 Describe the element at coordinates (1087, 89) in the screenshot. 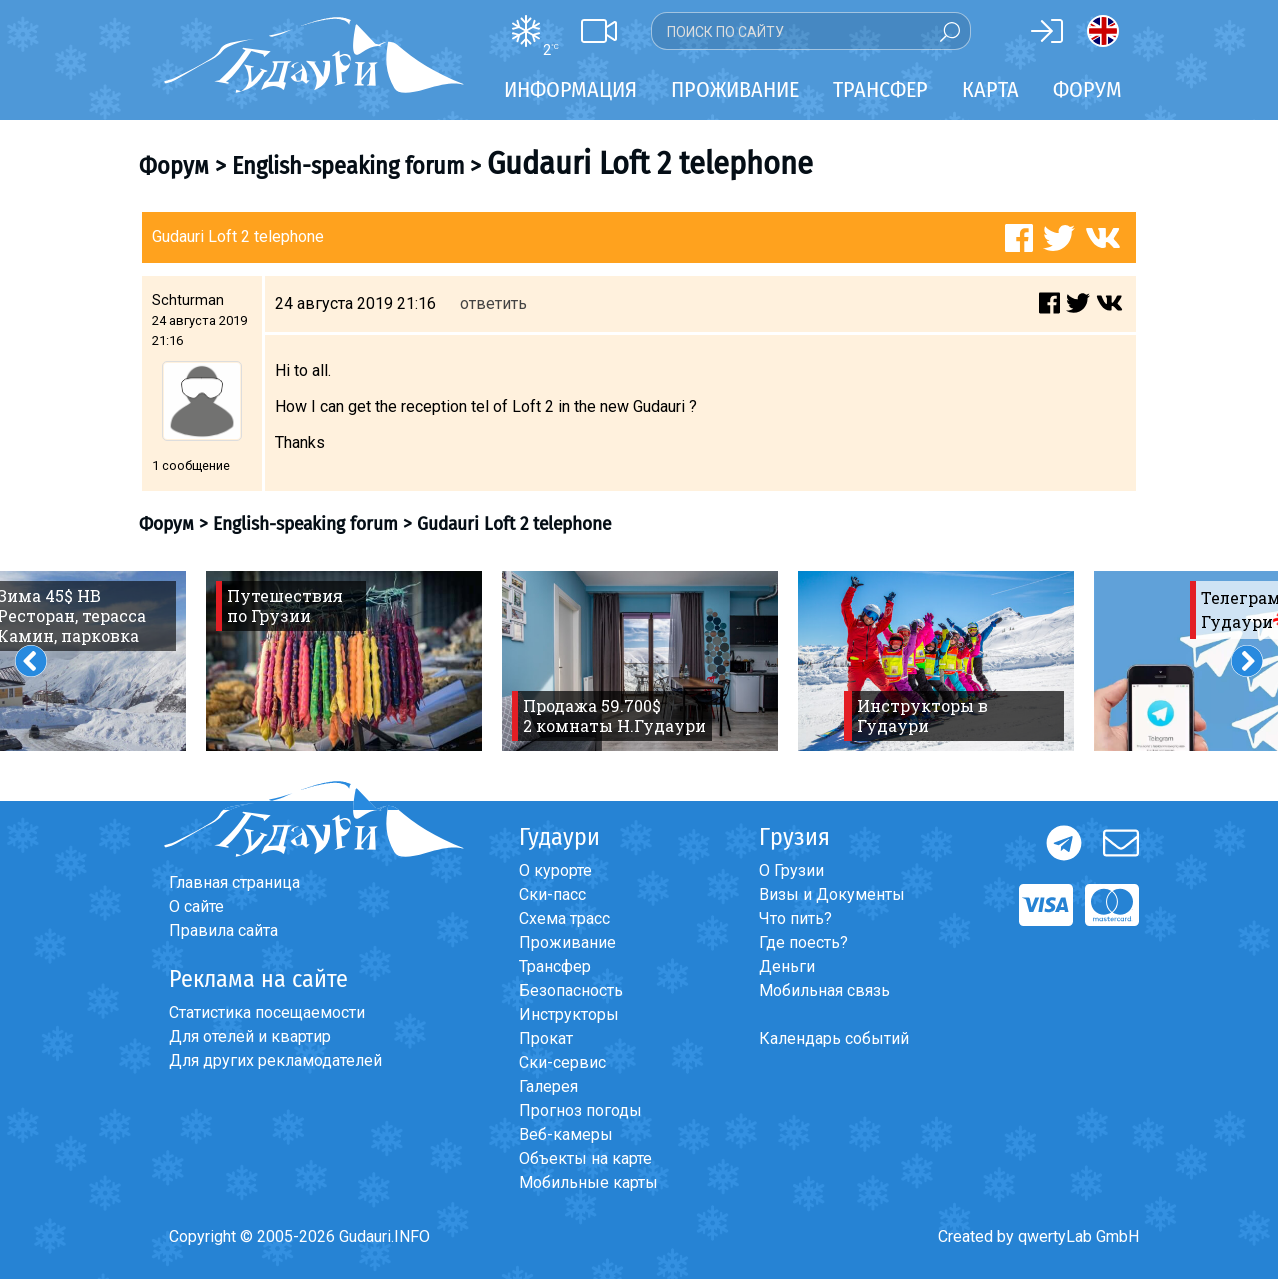

I see `Форум` at that location.